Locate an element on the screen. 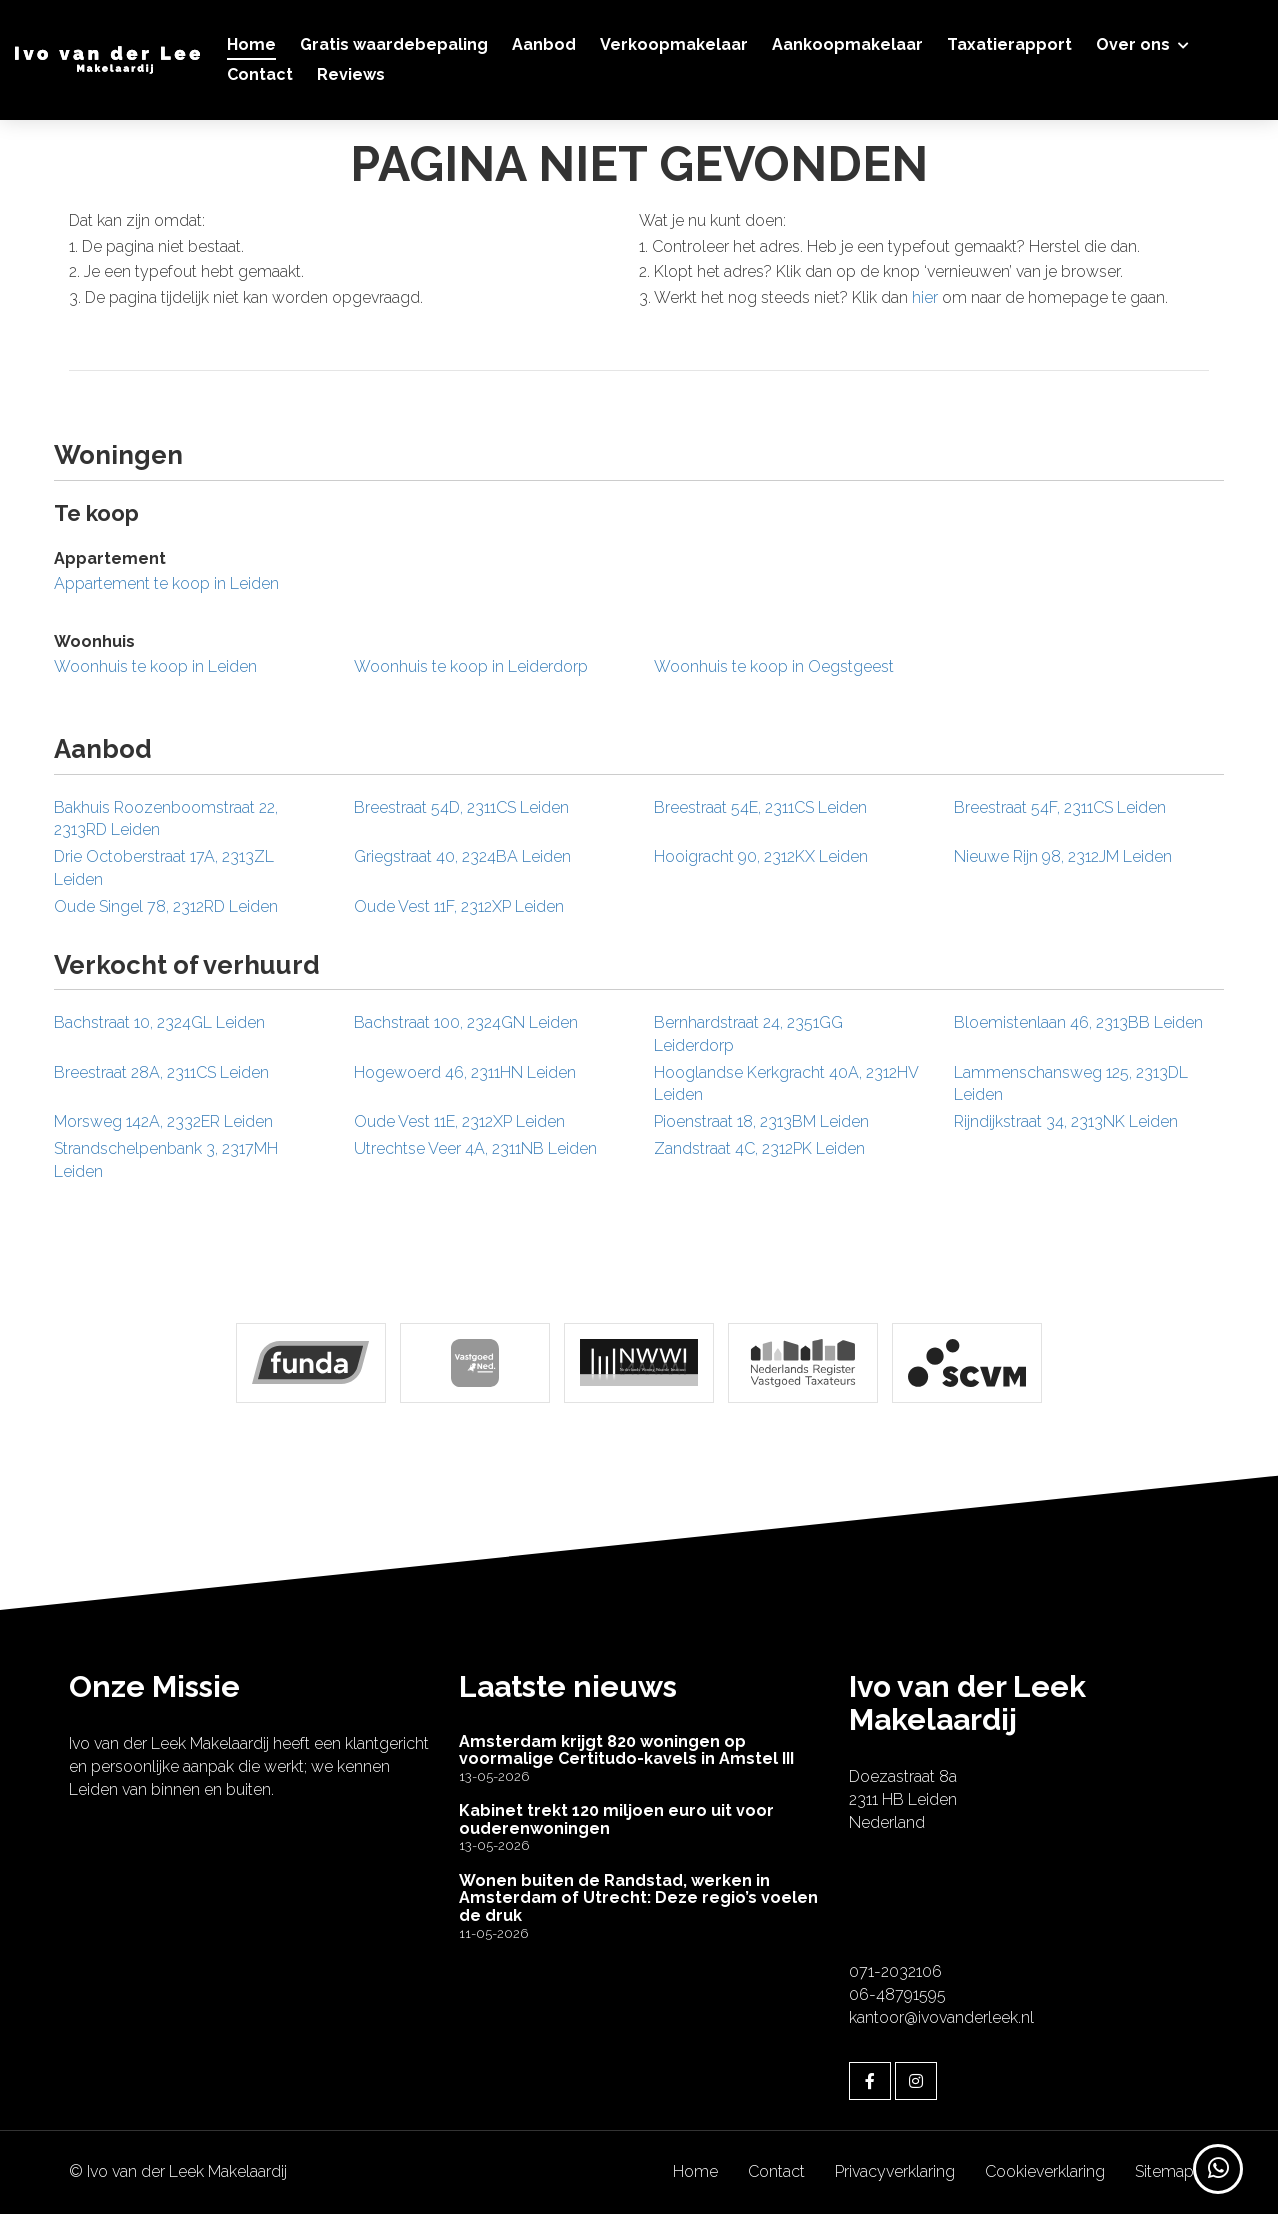 Image resolution: width=1278 pixels, height=2214 pixels. Woonhuis te koop in Leiderdorp is located at coordinates (471, 666).